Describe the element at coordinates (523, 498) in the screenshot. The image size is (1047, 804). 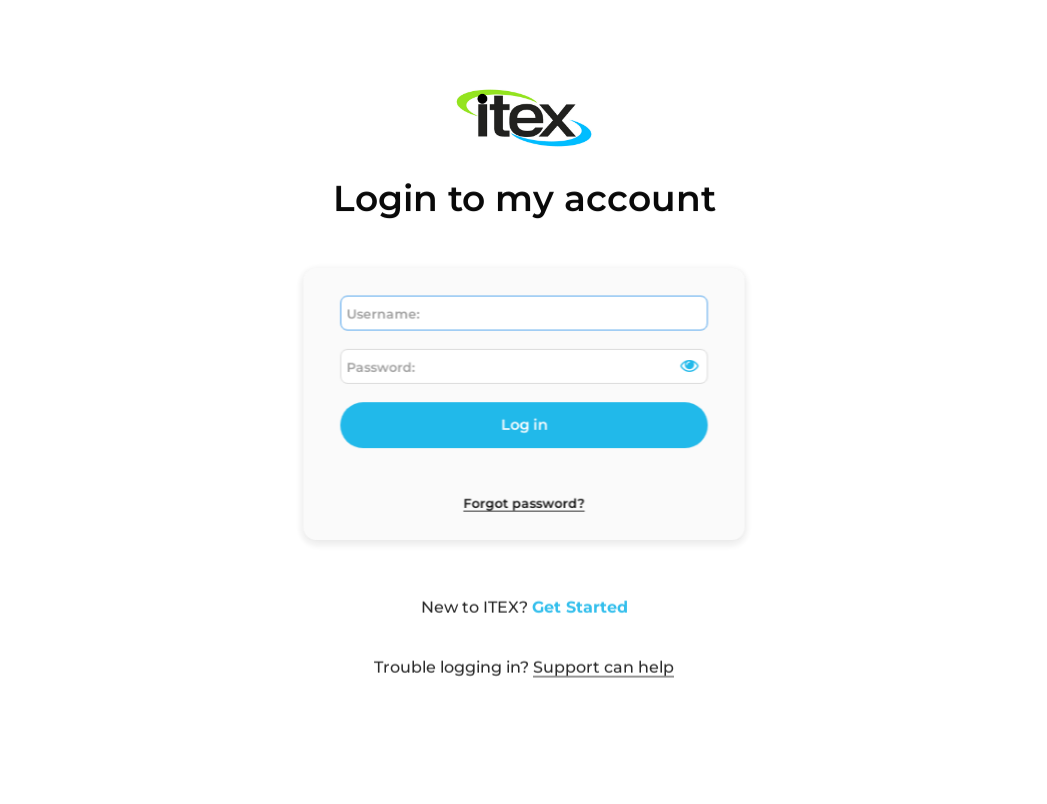
I see `Forgot password?` at that location.